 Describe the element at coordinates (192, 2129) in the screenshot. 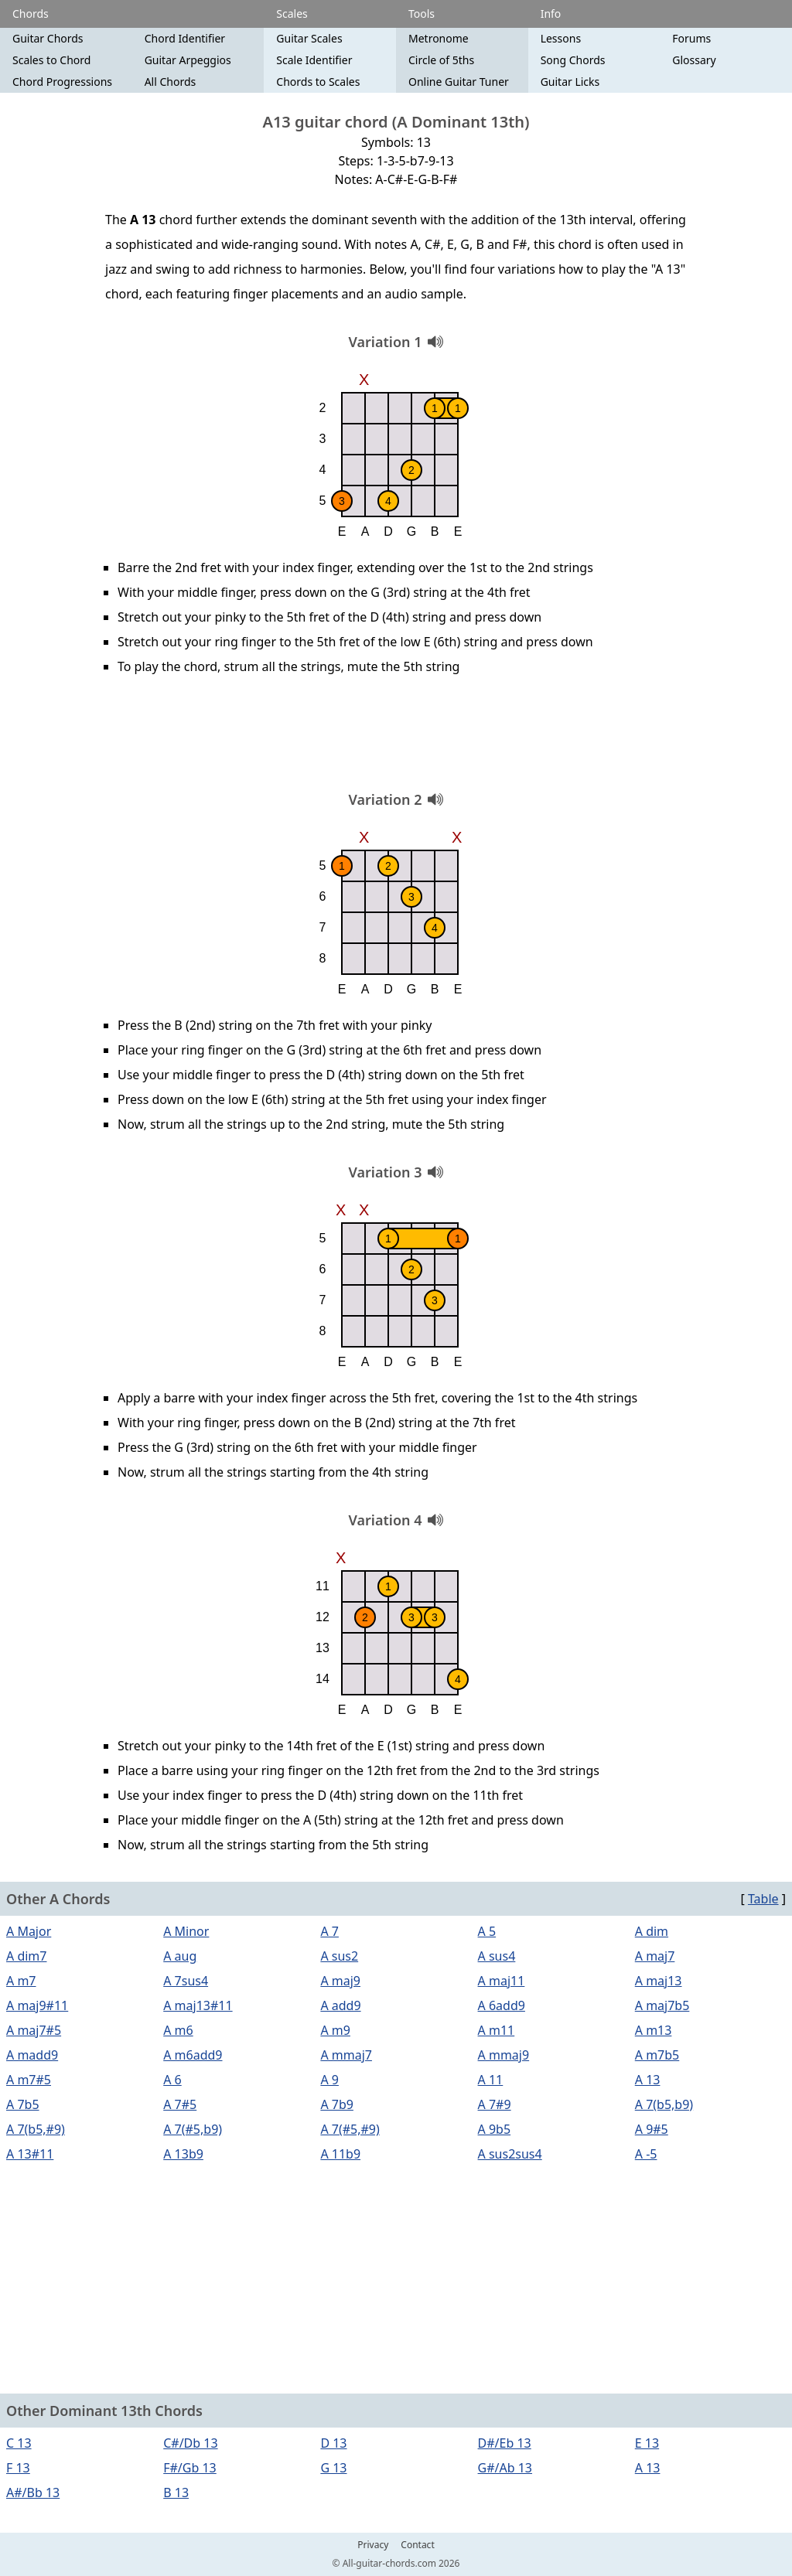

I see `A 7(#5,b9)` at that location.